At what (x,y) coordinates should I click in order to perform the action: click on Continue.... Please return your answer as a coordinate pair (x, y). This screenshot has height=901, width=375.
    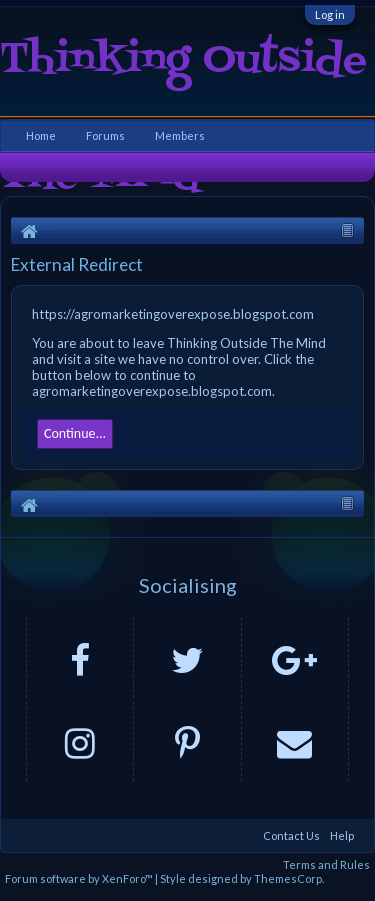
    Looking at the image, I should click on (75, 433).